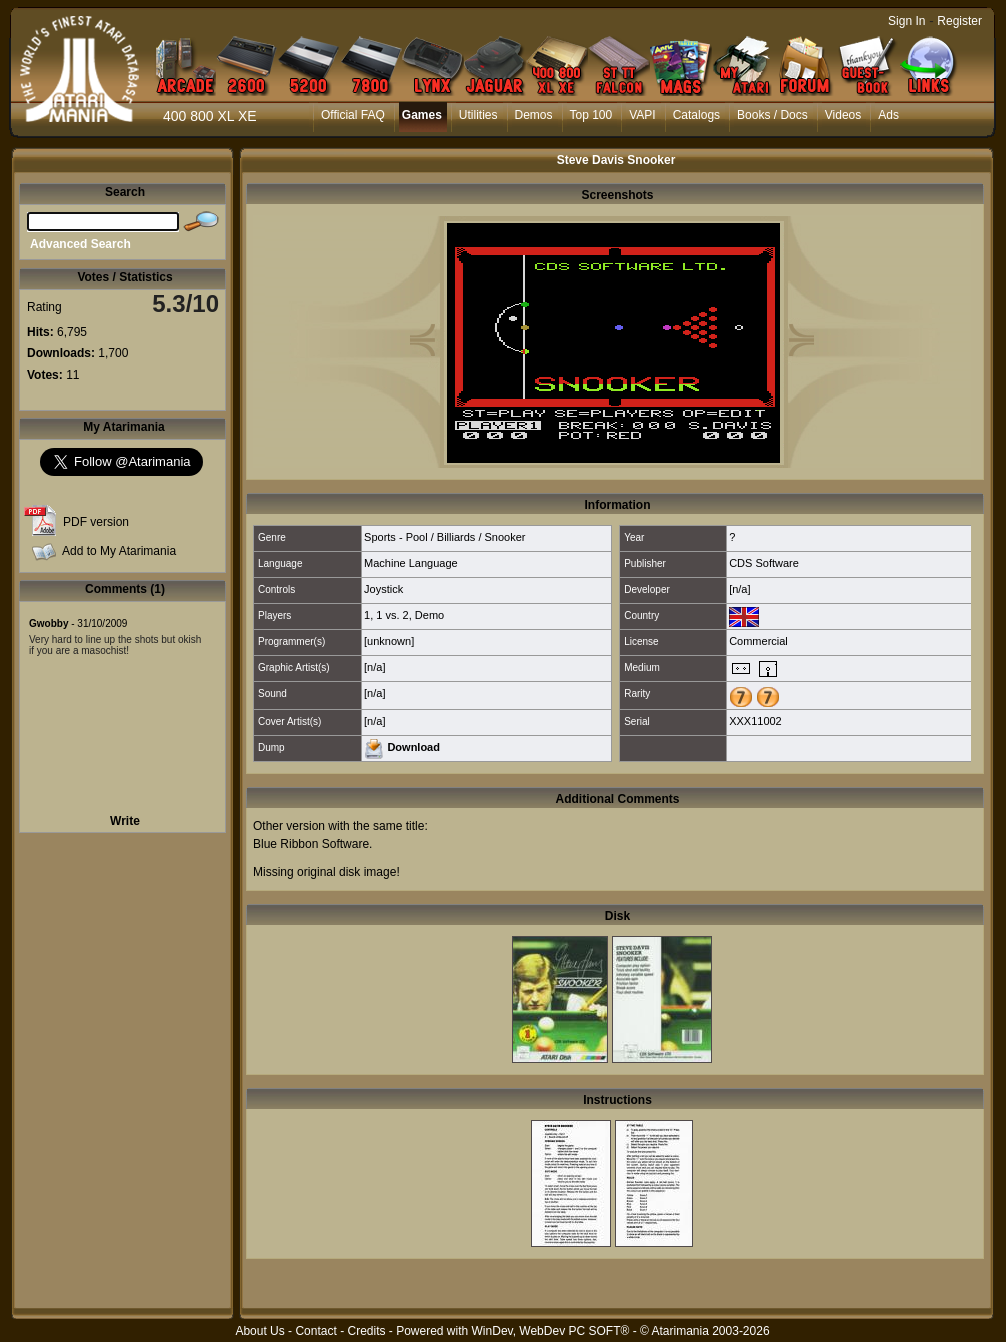 The height and width of the screenshot is (1342, 1006). Describe the element at coordinates (764, 563) in the screenshot. I see `CDS Software` at that location.